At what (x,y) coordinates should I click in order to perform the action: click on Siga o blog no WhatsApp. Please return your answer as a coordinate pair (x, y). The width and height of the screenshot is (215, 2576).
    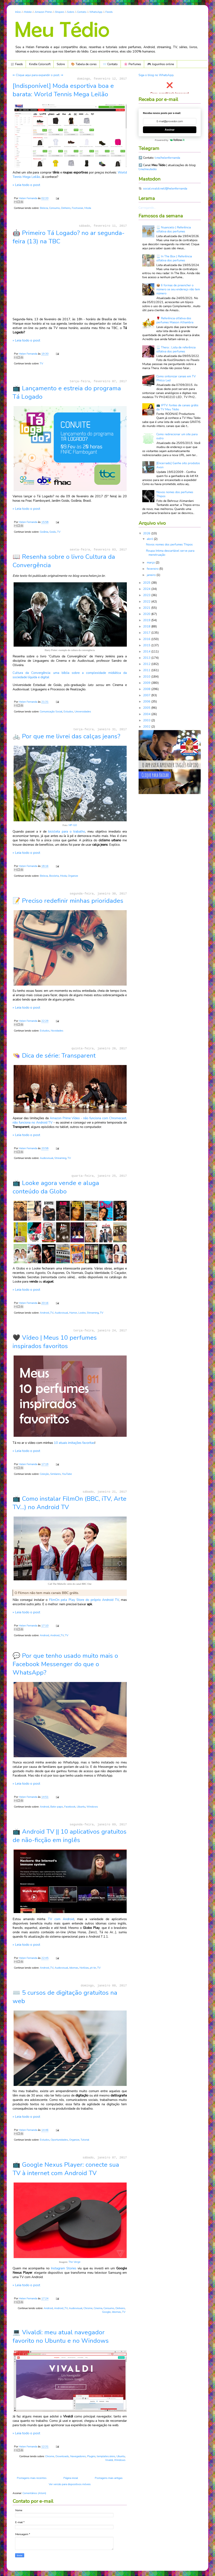
    Looking at the image, I should click on (156, 75).